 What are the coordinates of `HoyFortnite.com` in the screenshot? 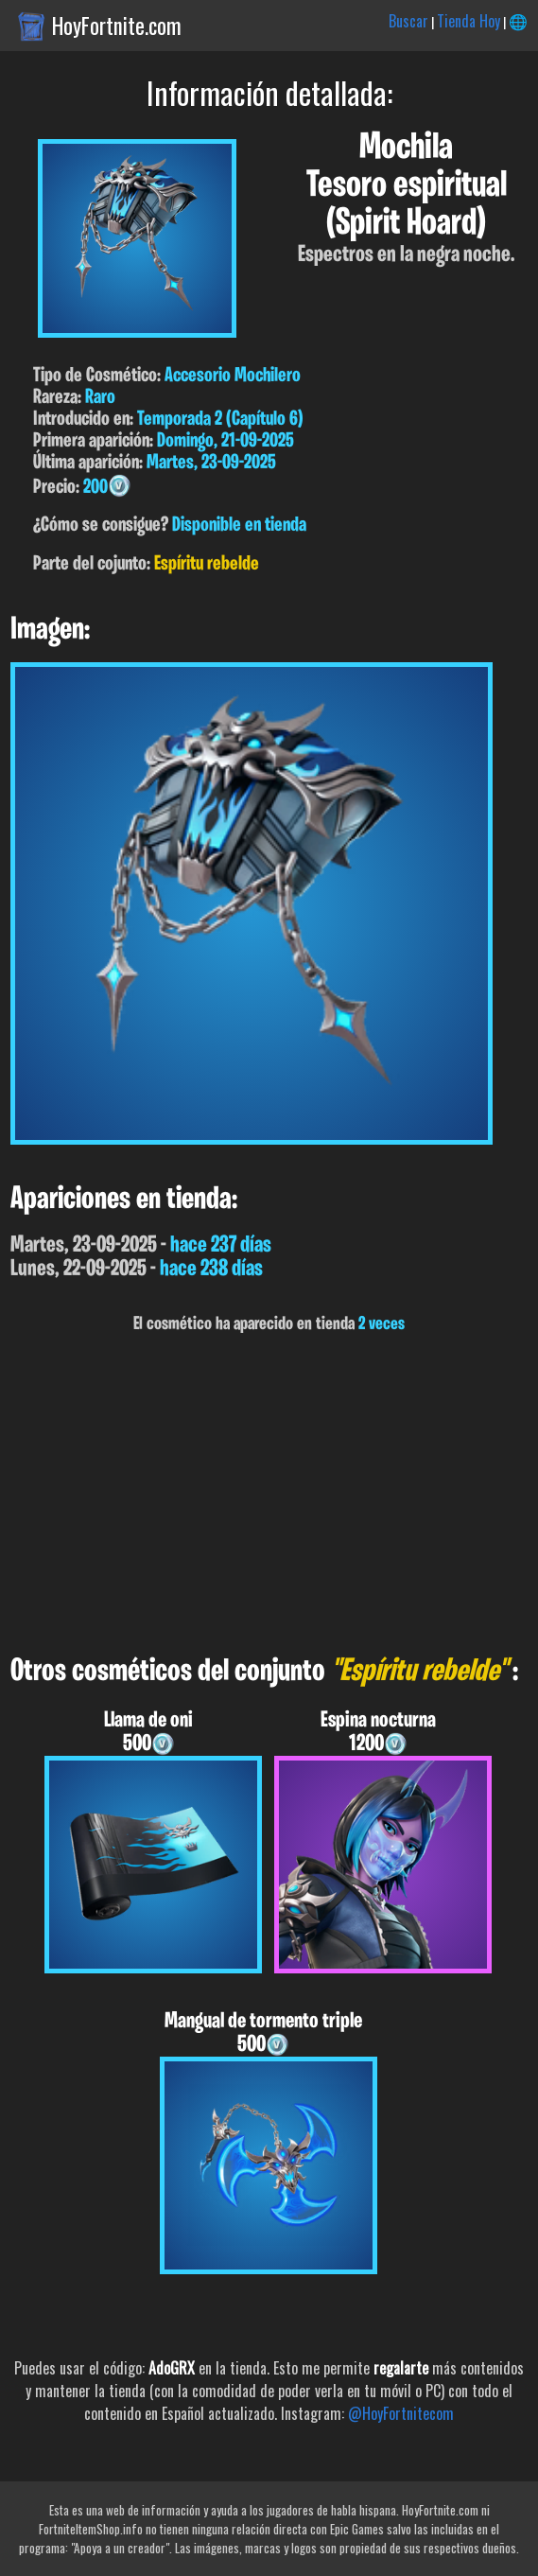 It's located at (117, 25).